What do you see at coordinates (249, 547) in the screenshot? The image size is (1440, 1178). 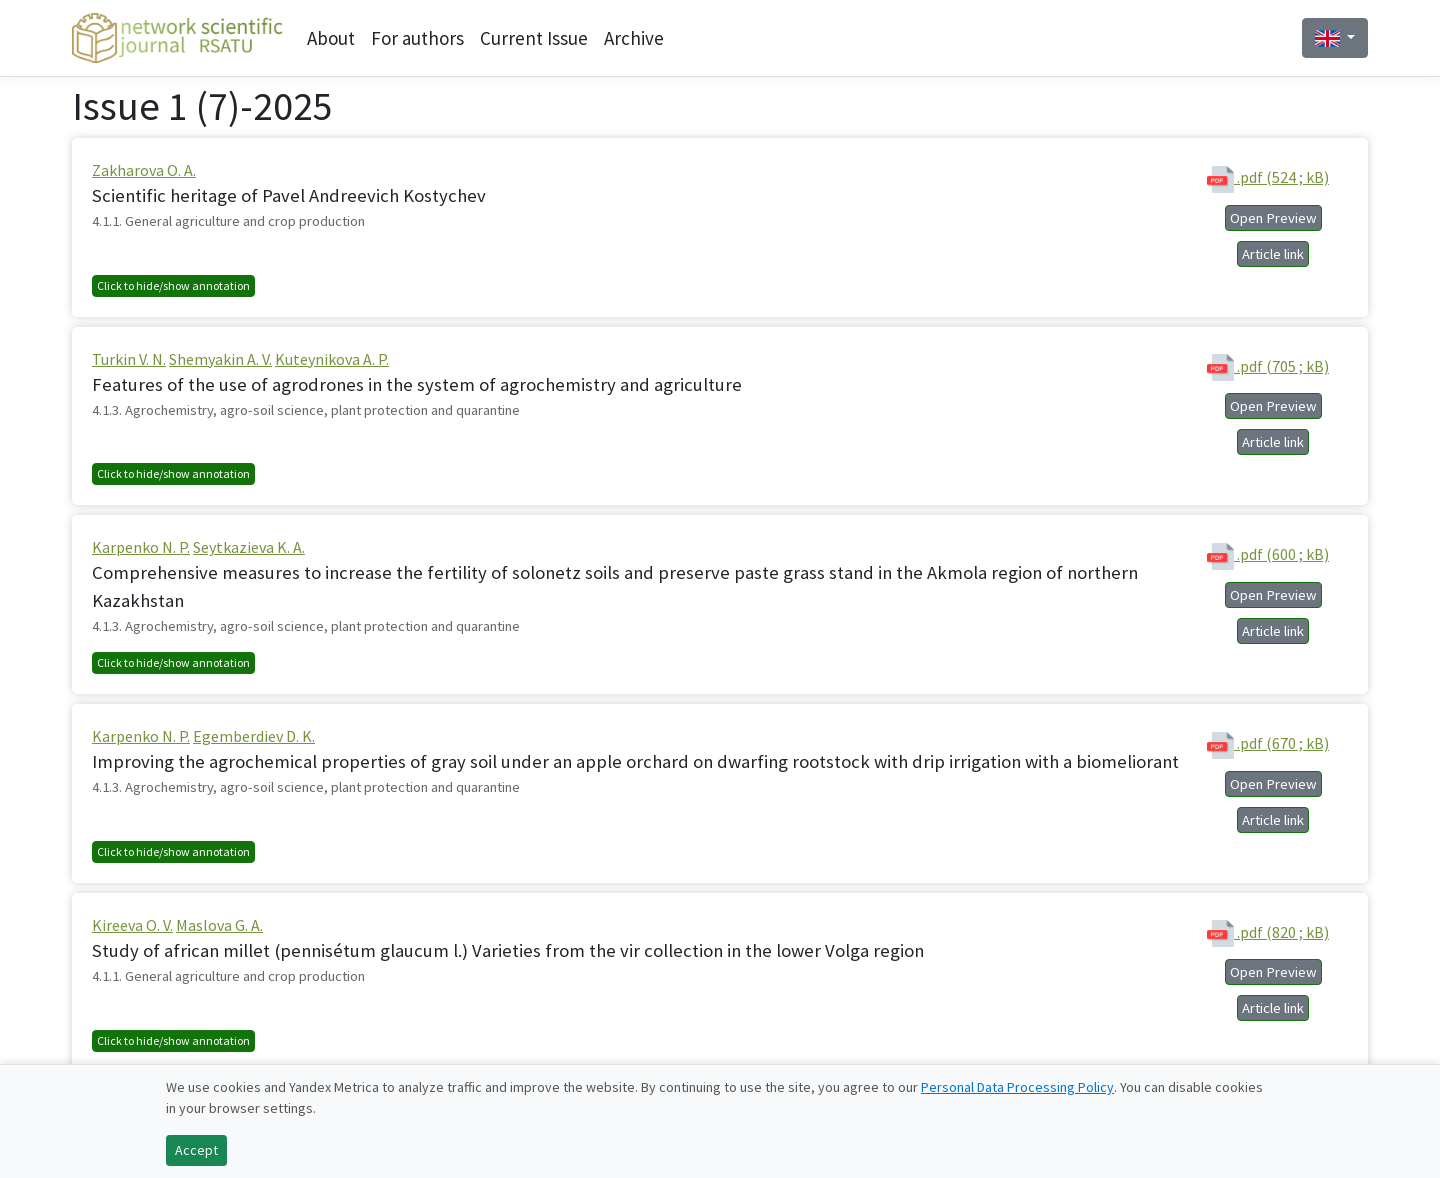 I see `Seytkazieva K. A.` at bounding box center [249, 547].